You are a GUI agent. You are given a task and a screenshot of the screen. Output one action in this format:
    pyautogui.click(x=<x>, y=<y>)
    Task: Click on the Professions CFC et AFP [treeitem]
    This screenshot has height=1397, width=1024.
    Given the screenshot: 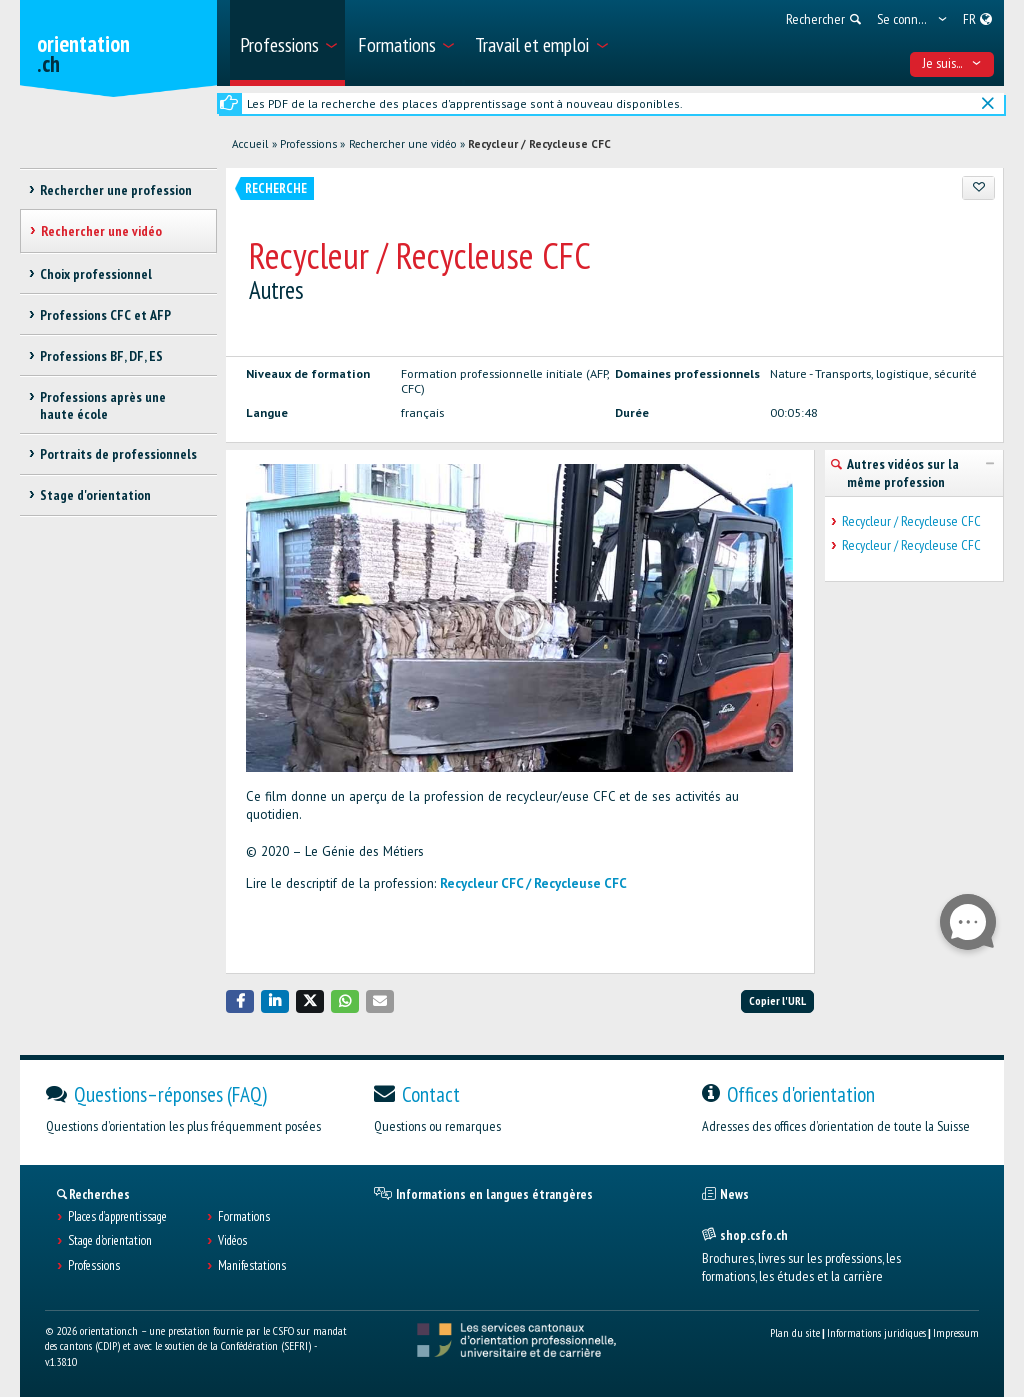 What is the action you would take?
    pyautogui.click(x=105, y=315)
    